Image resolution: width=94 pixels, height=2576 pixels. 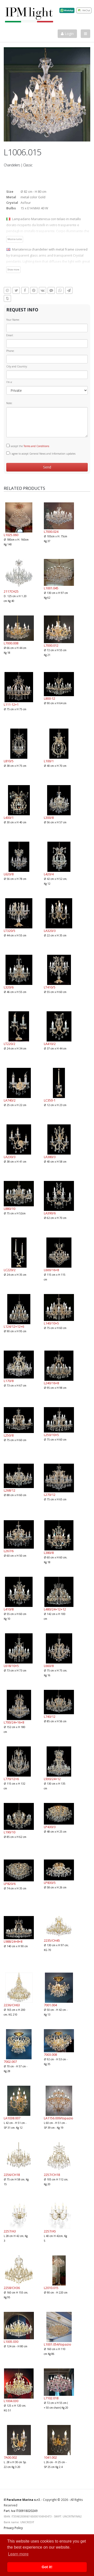 What do you see at coordinates (9, 817) in the screenshot?
I see `L400/1` at bounding box center [9, 817].